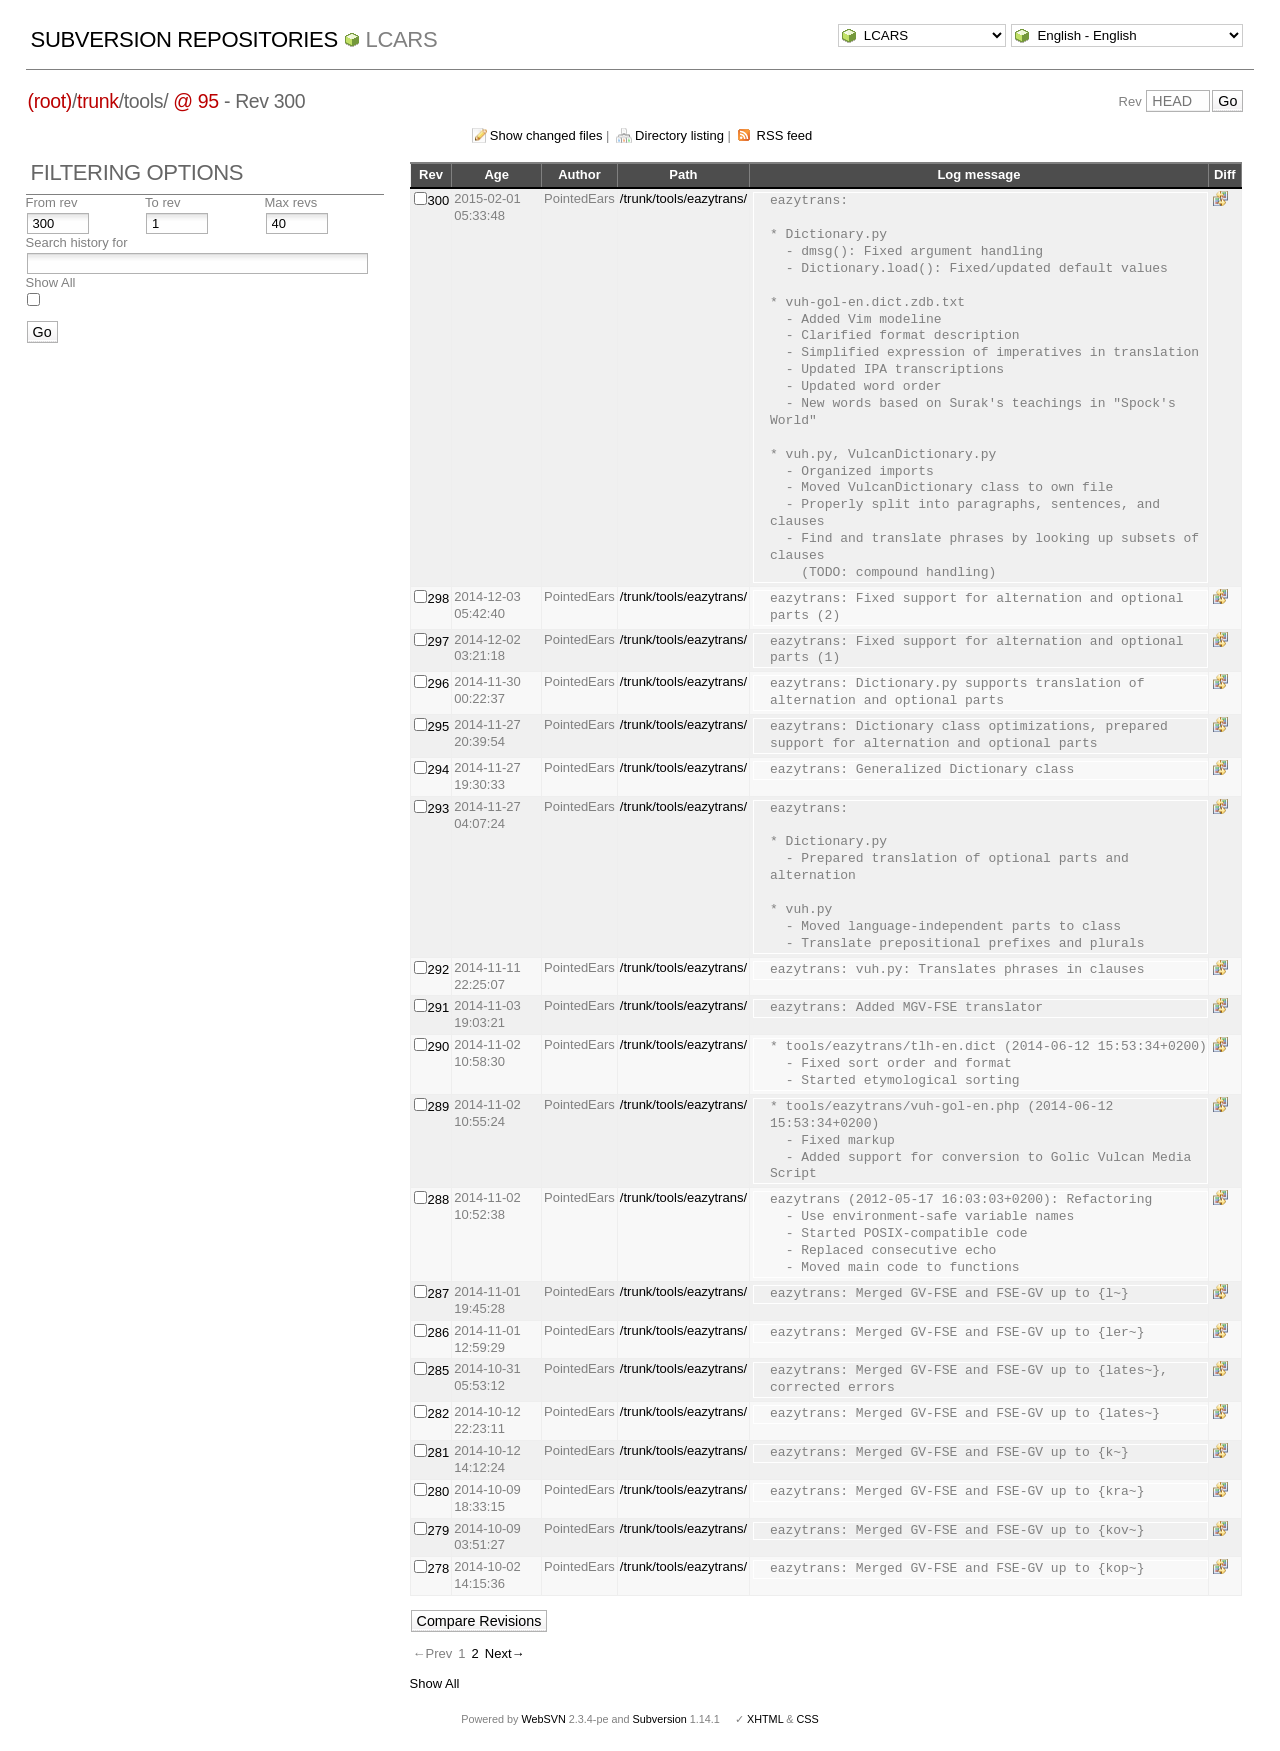 The height and width of the screenshot is (1751, 1280). I want to click on XHTML, so click(765, 1719).